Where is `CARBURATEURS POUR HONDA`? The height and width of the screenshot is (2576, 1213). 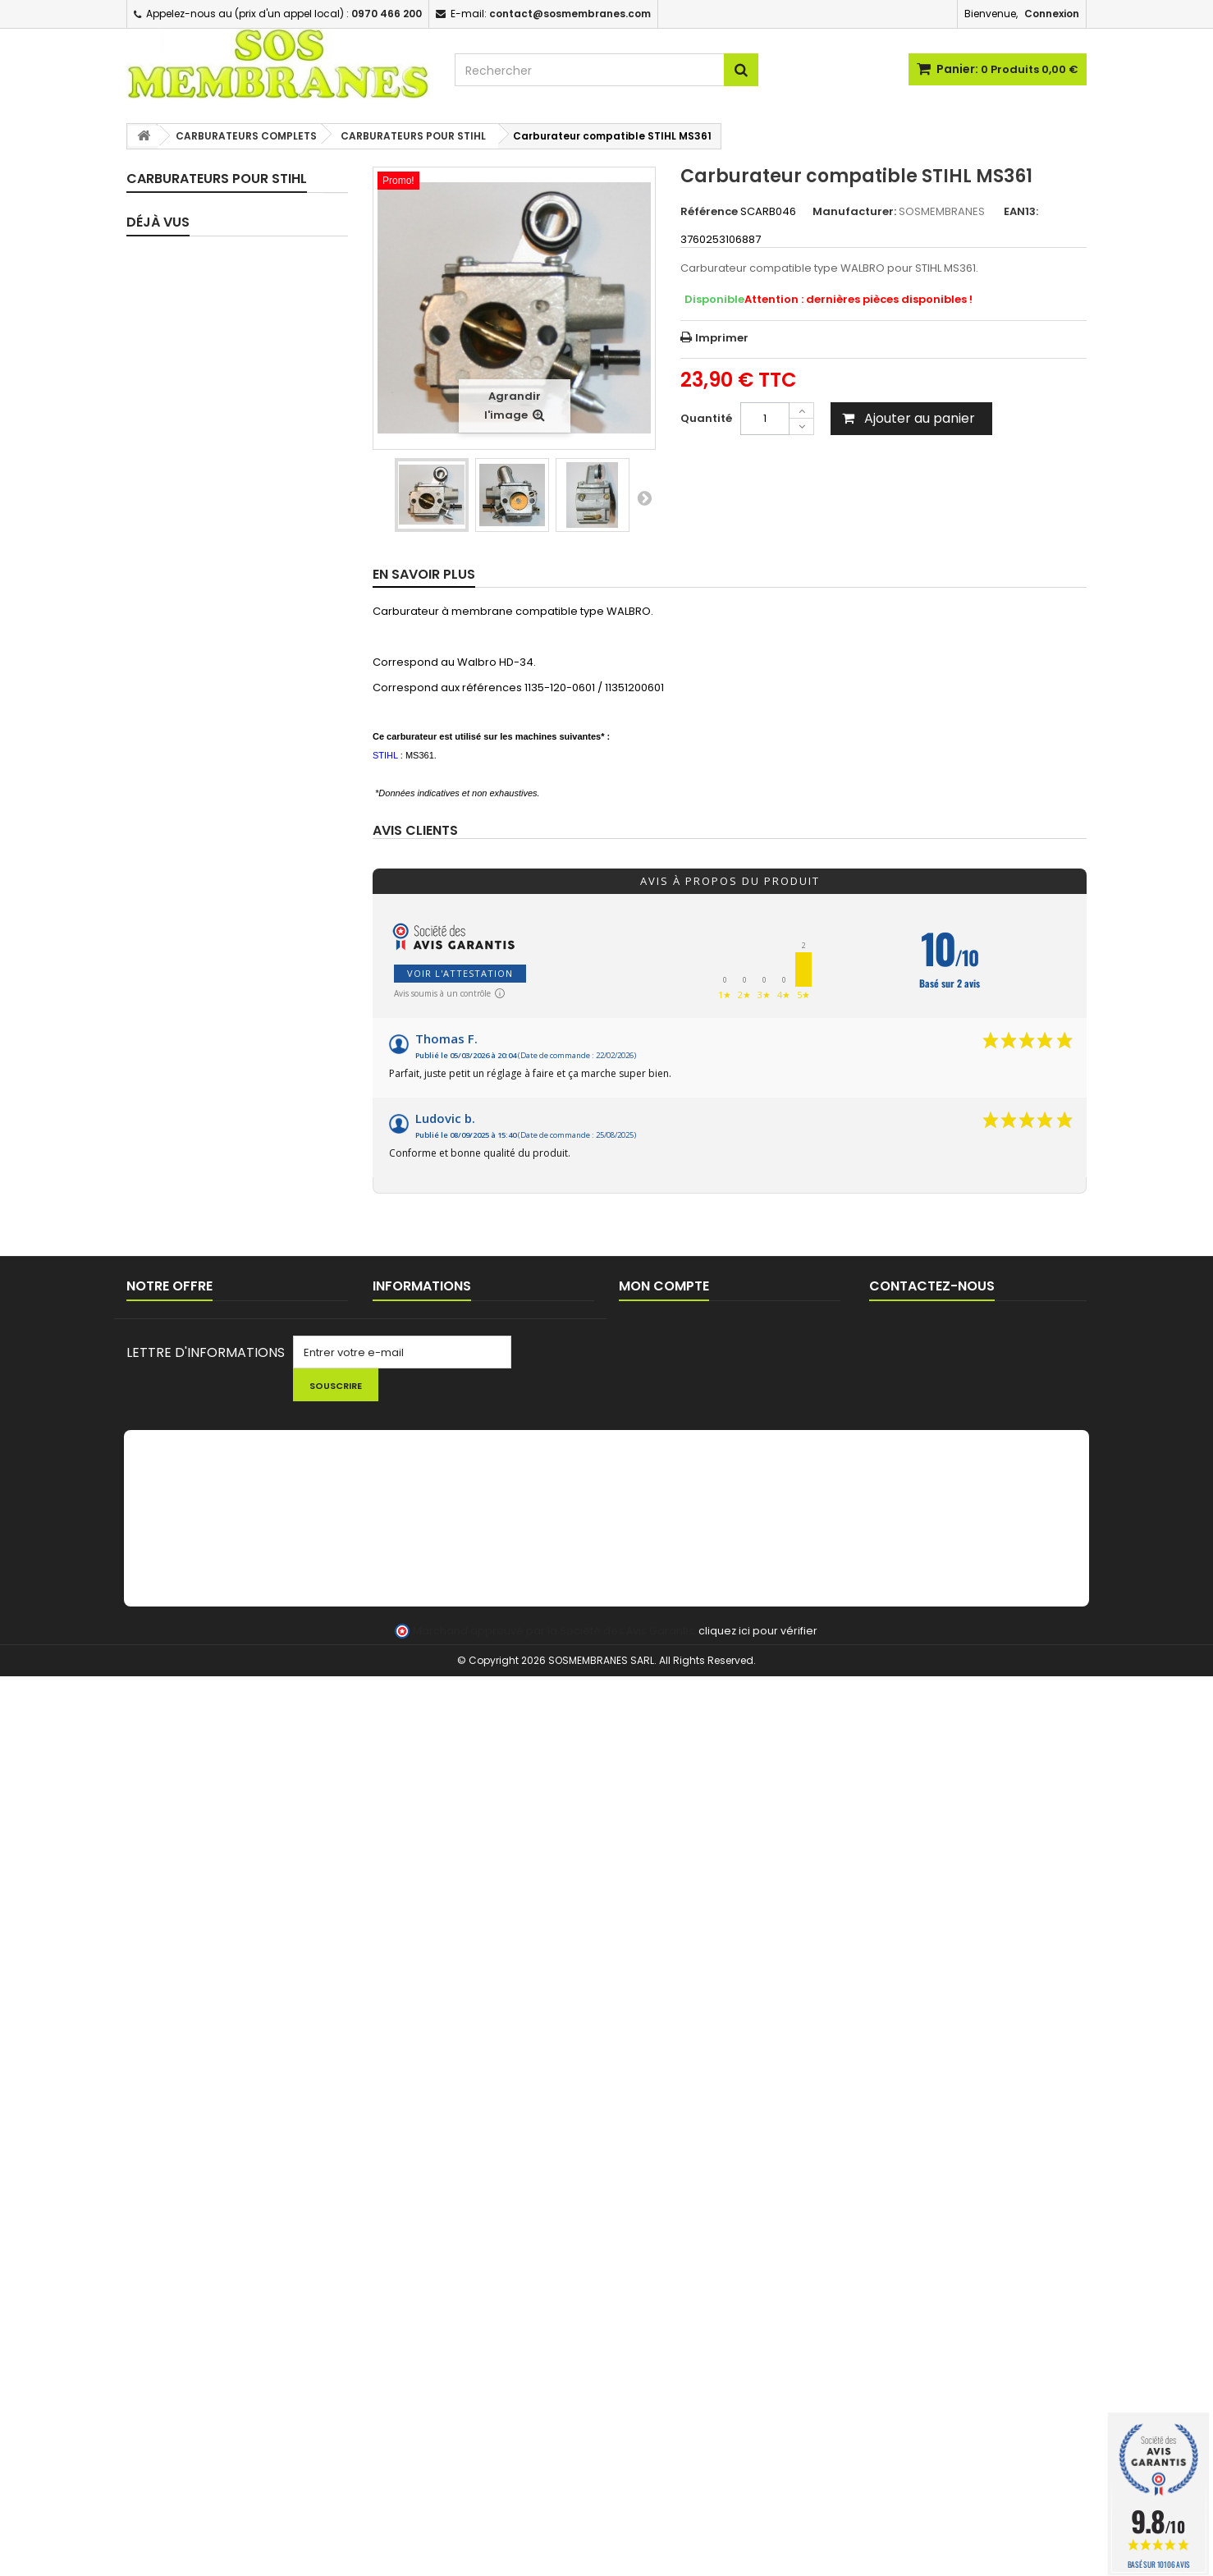
CARBURATEURS POUR HONDA is located at coordinates (232, 534).